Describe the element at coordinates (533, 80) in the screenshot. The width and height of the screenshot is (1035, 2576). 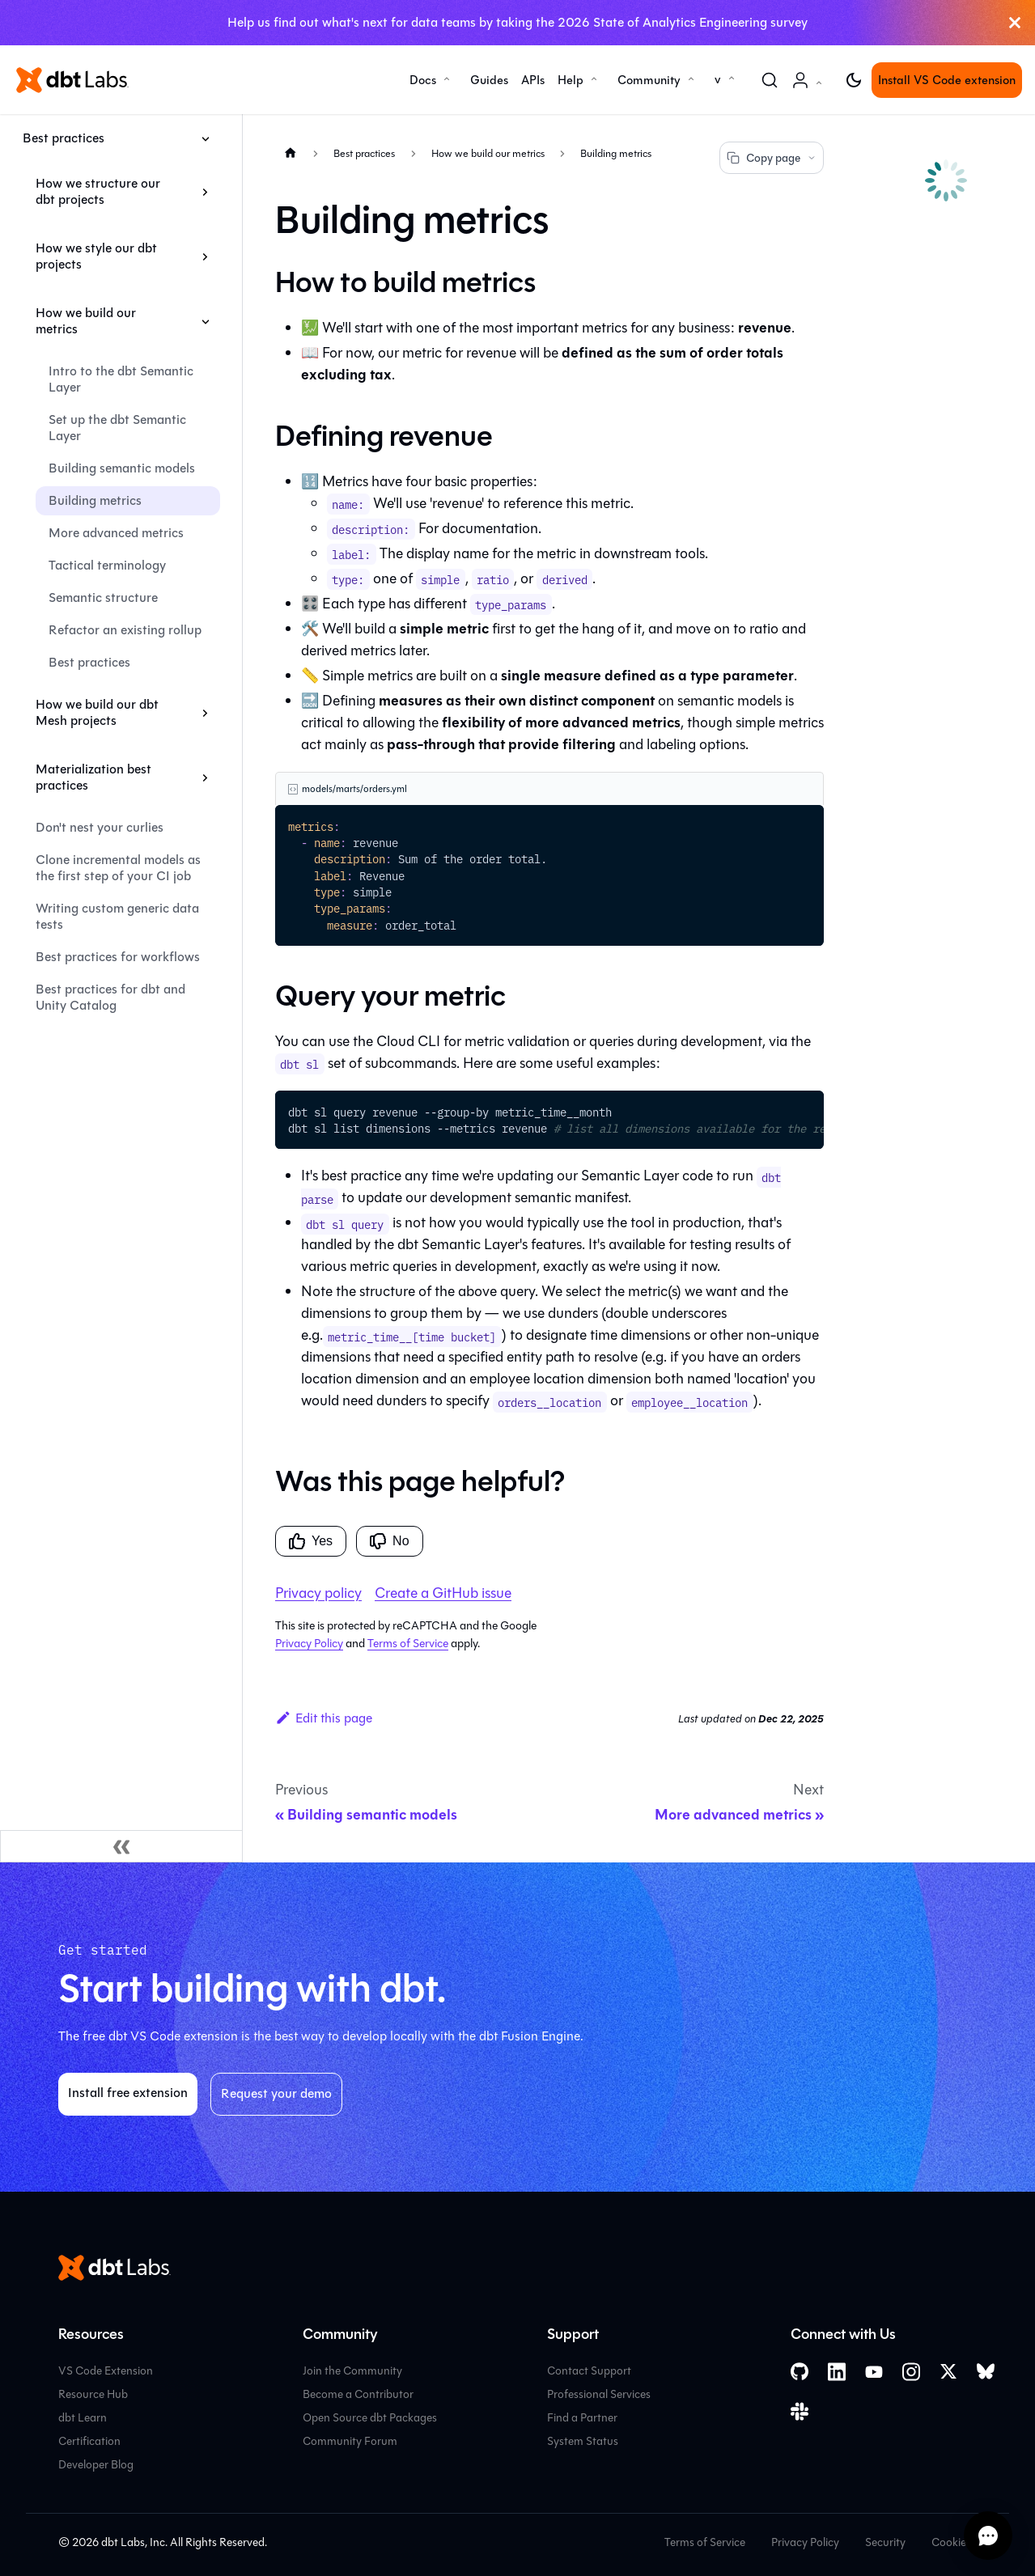
I see `APIs` at that location.